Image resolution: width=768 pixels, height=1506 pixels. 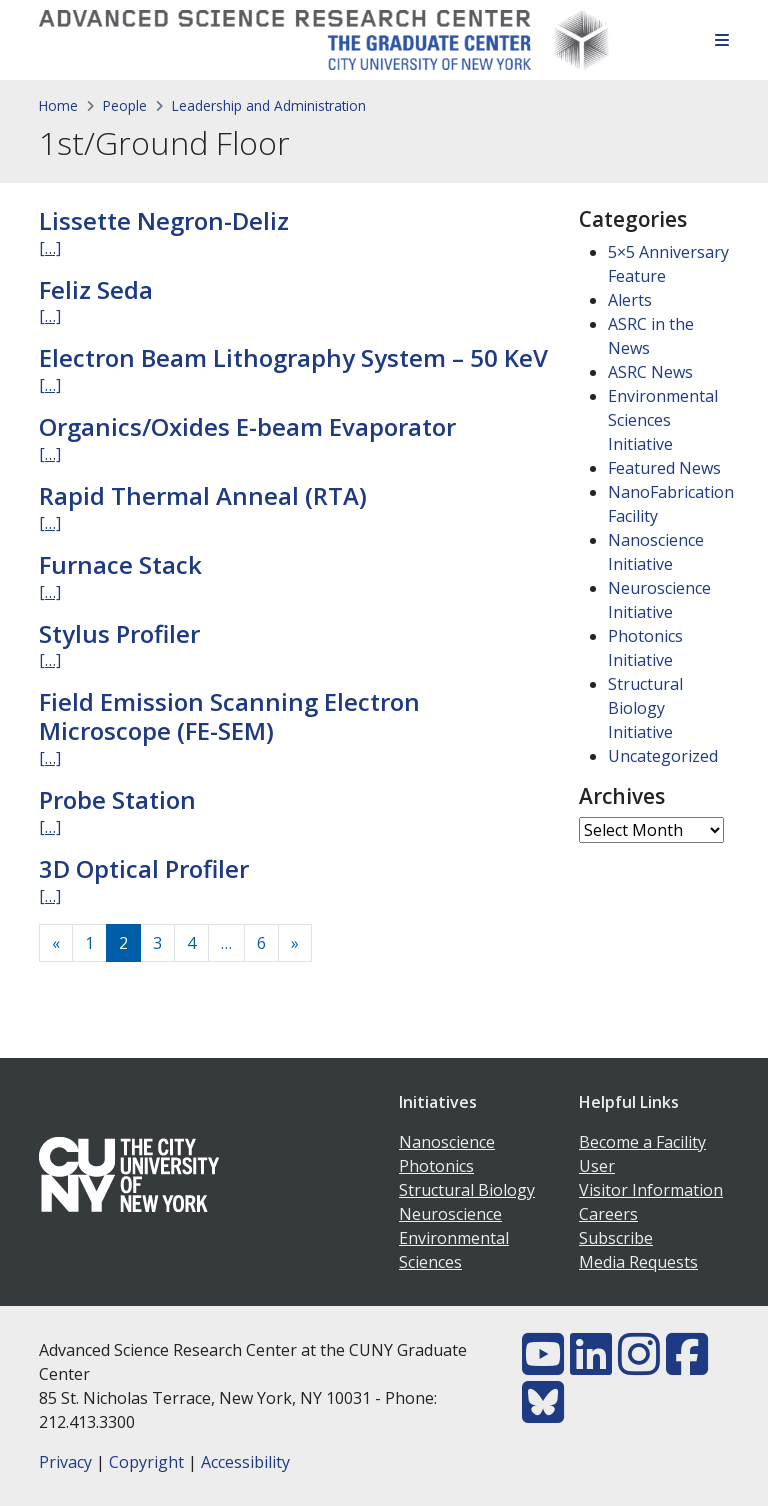 What do you see at coordinates (638, 1262) in the screenshot?
I see `Media Requests` at bounding box center [638, 1262].